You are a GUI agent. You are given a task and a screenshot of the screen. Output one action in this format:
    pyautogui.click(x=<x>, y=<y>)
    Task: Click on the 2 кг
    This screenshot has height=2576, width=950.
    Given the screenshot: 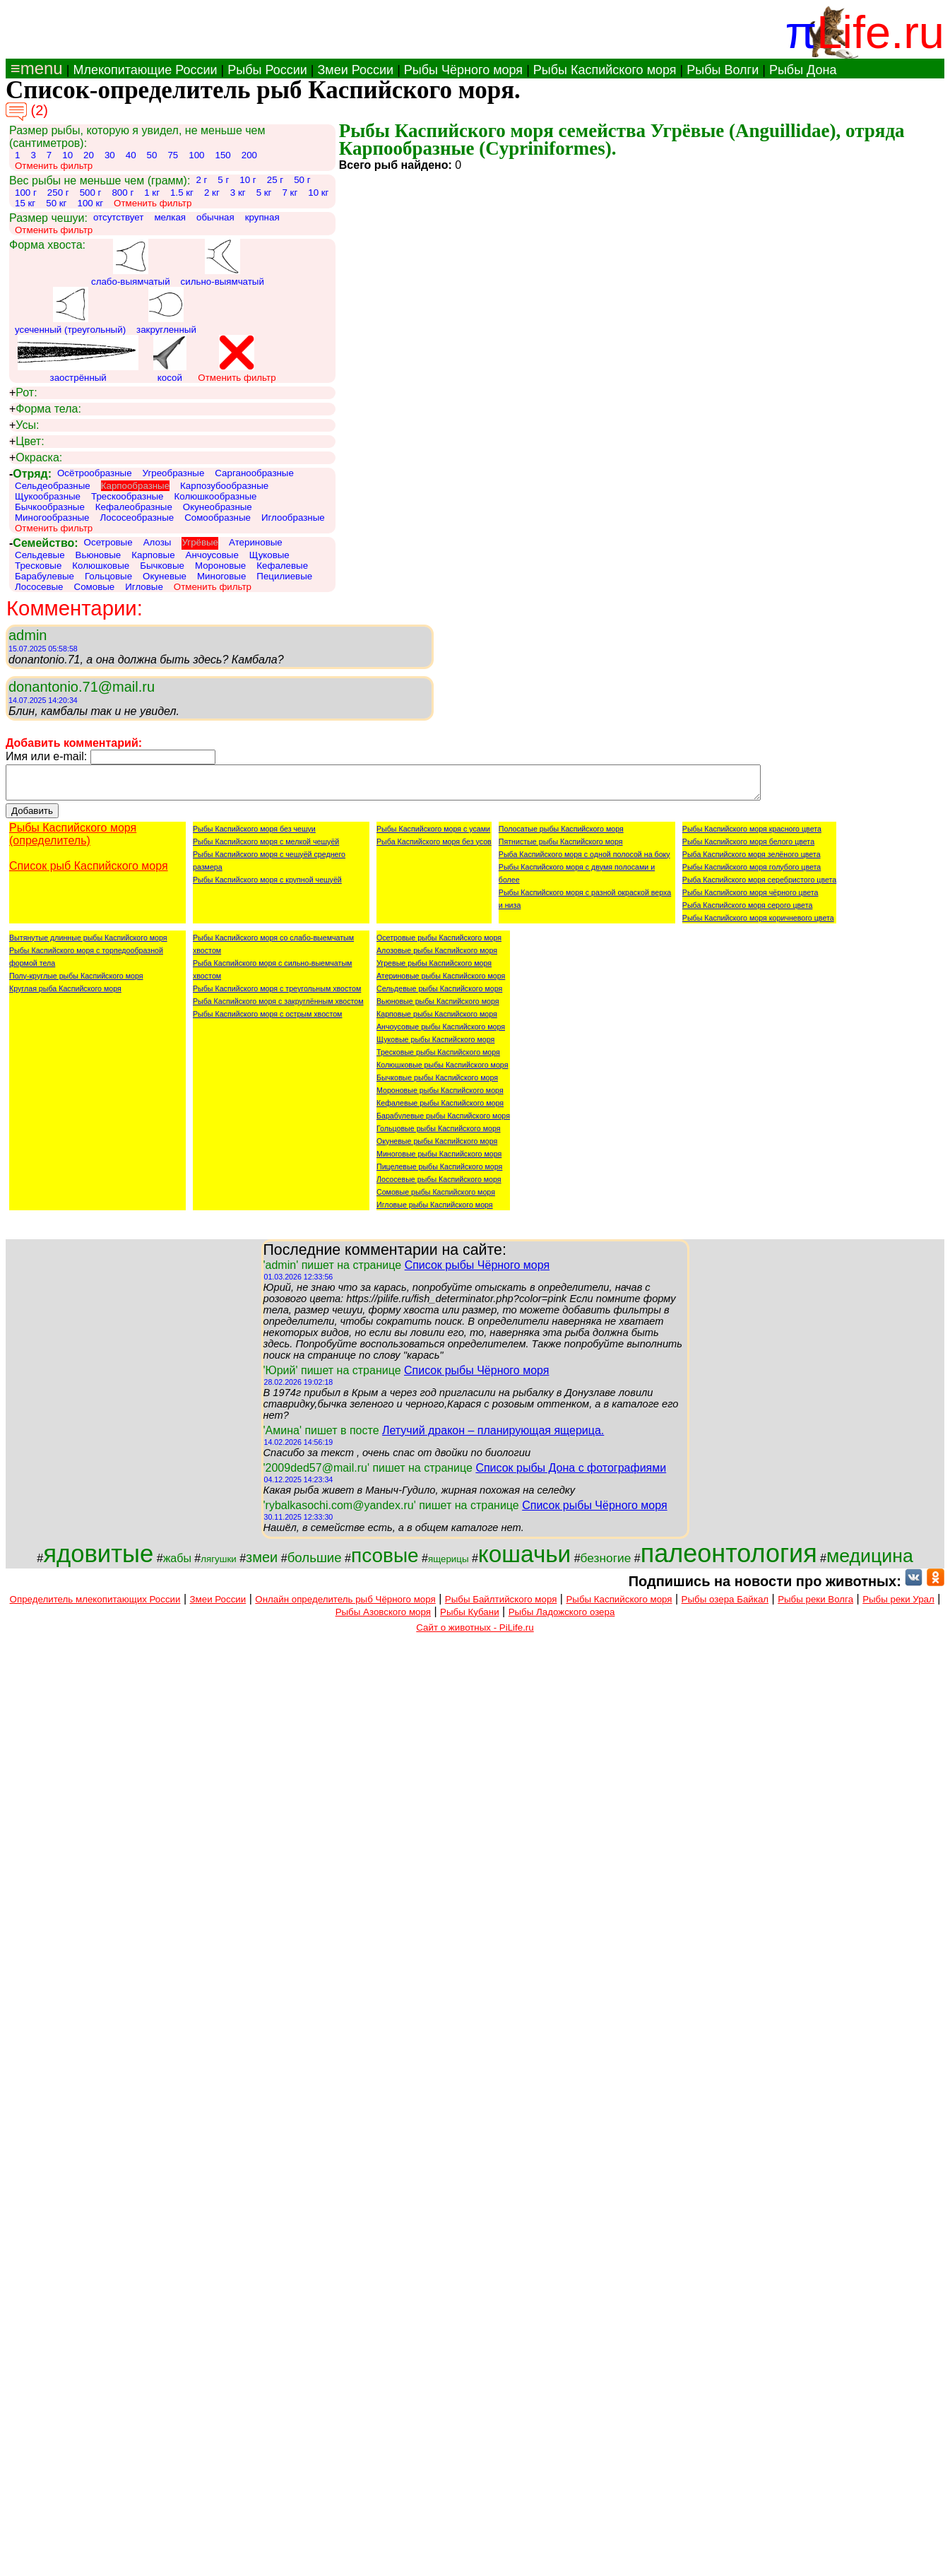 What is the action you would take?
    pyautogui.click(x=212, y=192)
    